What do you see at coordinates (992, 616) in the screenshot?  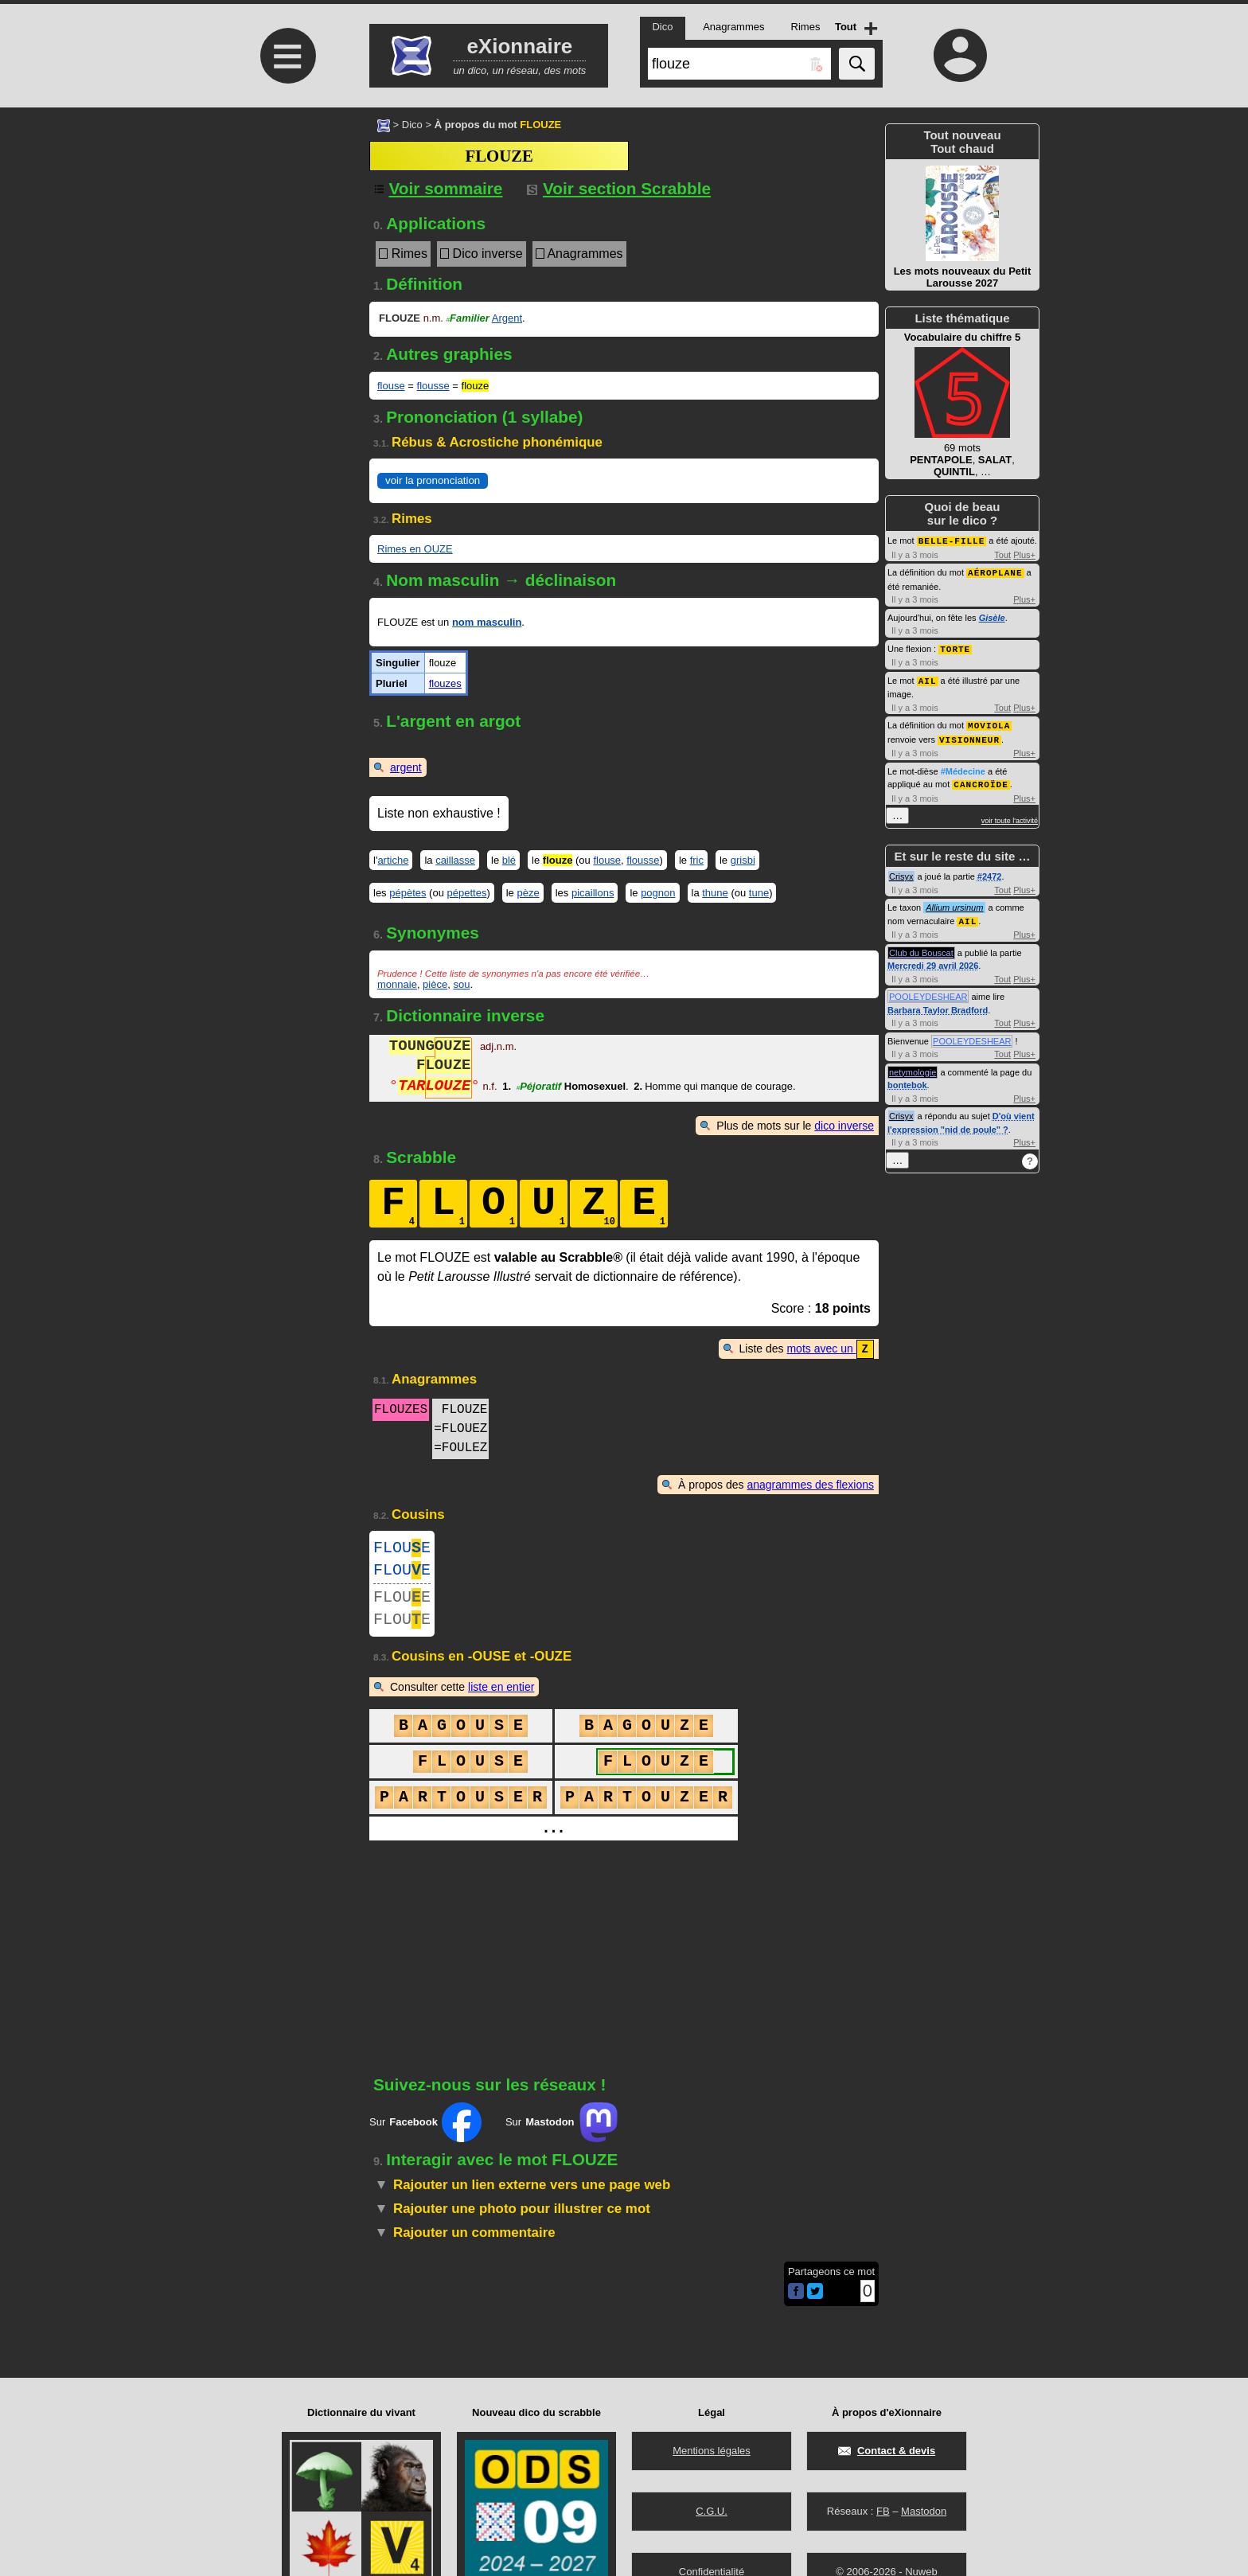 I see `Gisèle` at bounding box center [992, 616].